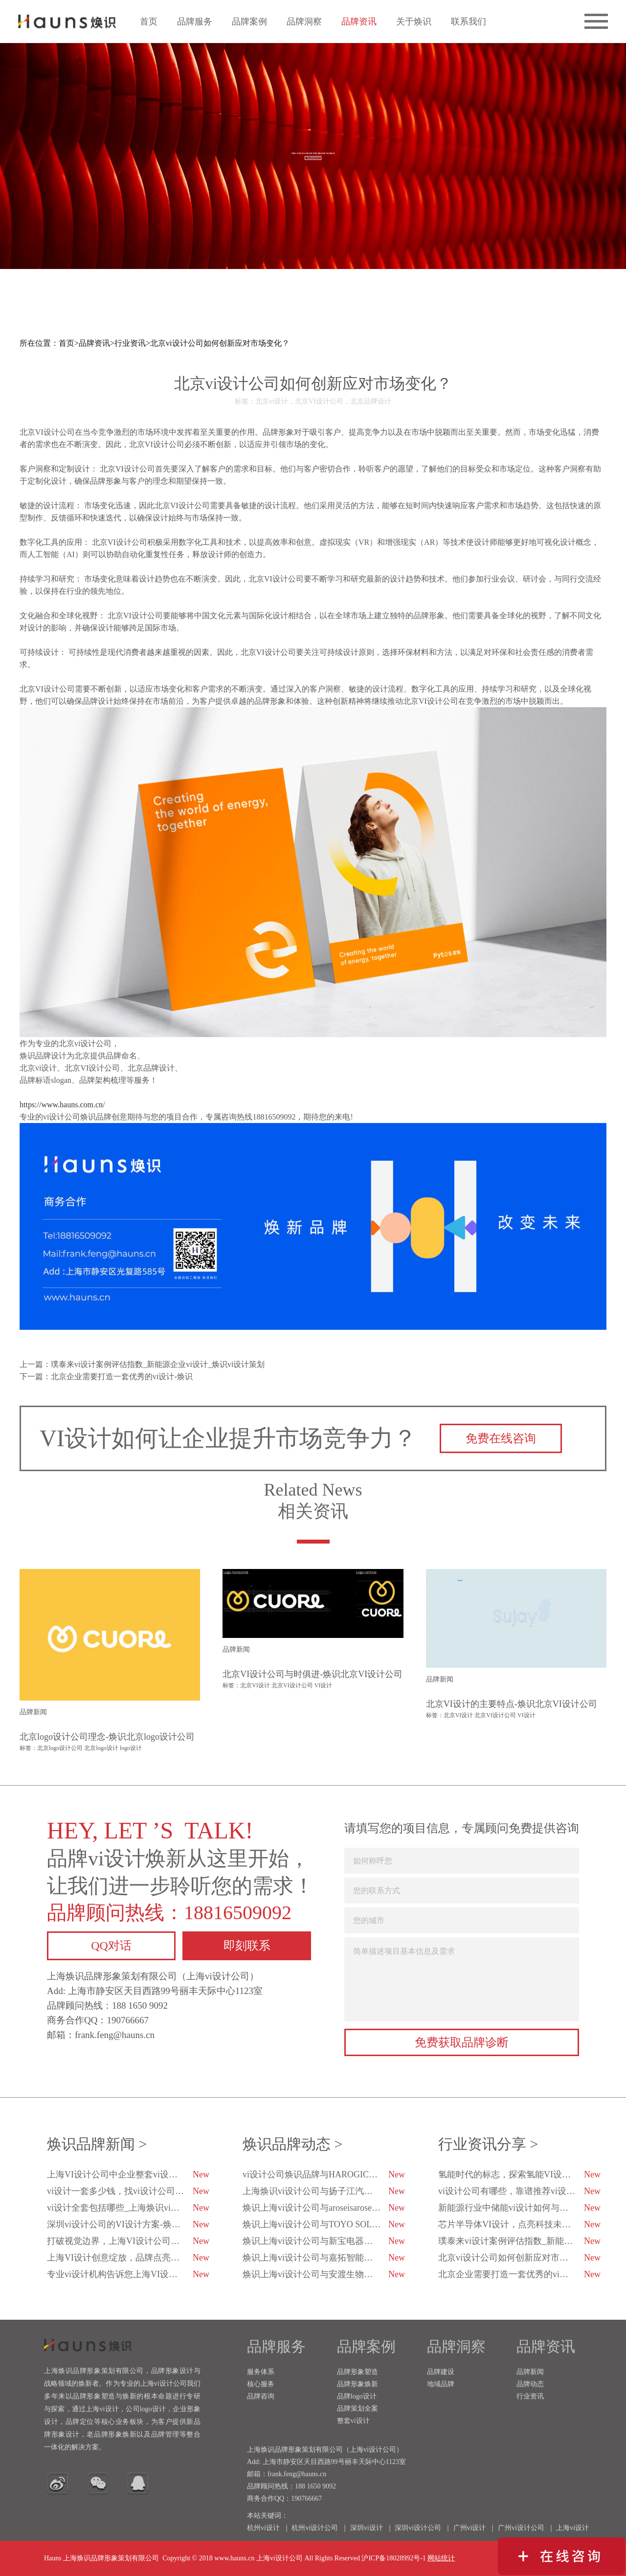  What do you see at coordinates (304, 21) in the screenshot?
I see `品牌洞察` at bounding box center [304, 21].